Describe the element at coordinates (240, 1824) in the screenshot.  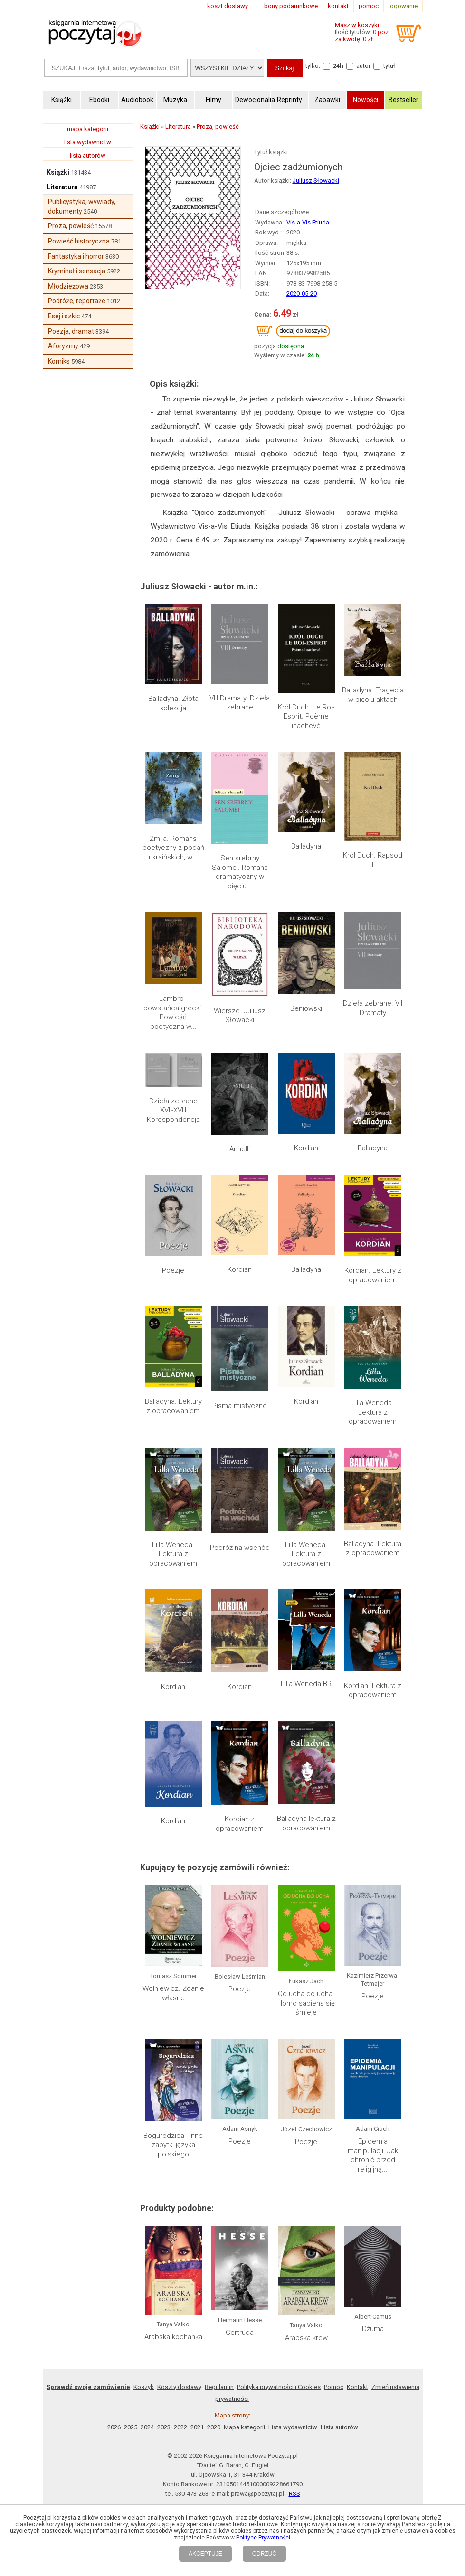
I see `Kordian z opracowaniem` at that location.